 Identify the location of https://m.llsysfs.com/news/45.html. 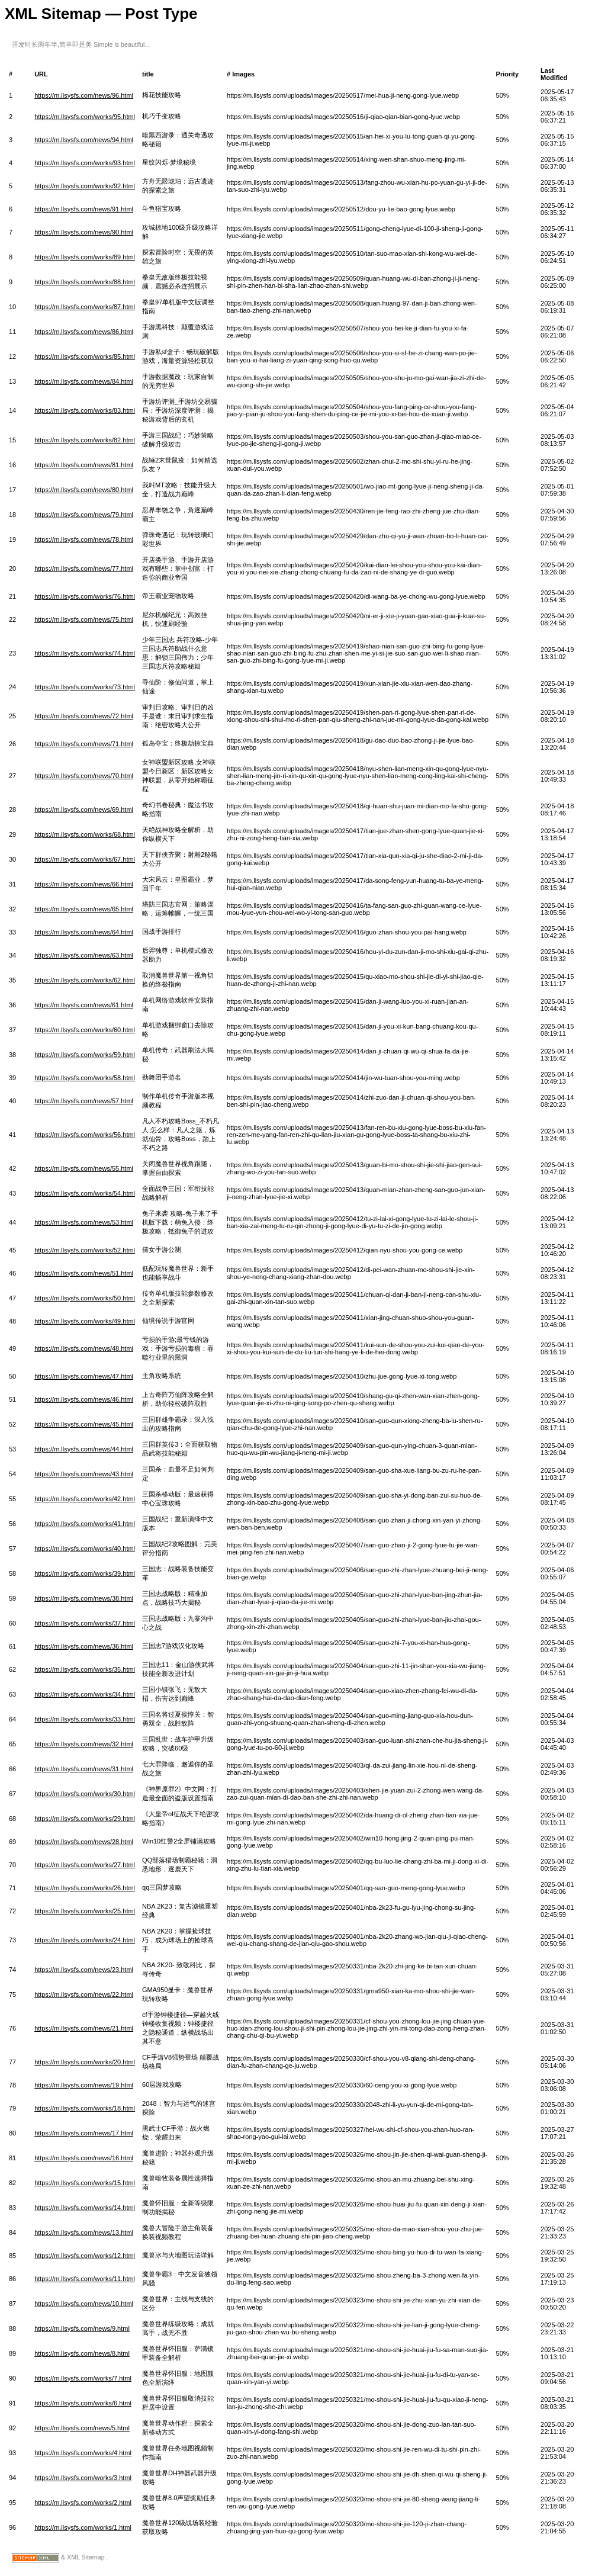
(83, 1424).